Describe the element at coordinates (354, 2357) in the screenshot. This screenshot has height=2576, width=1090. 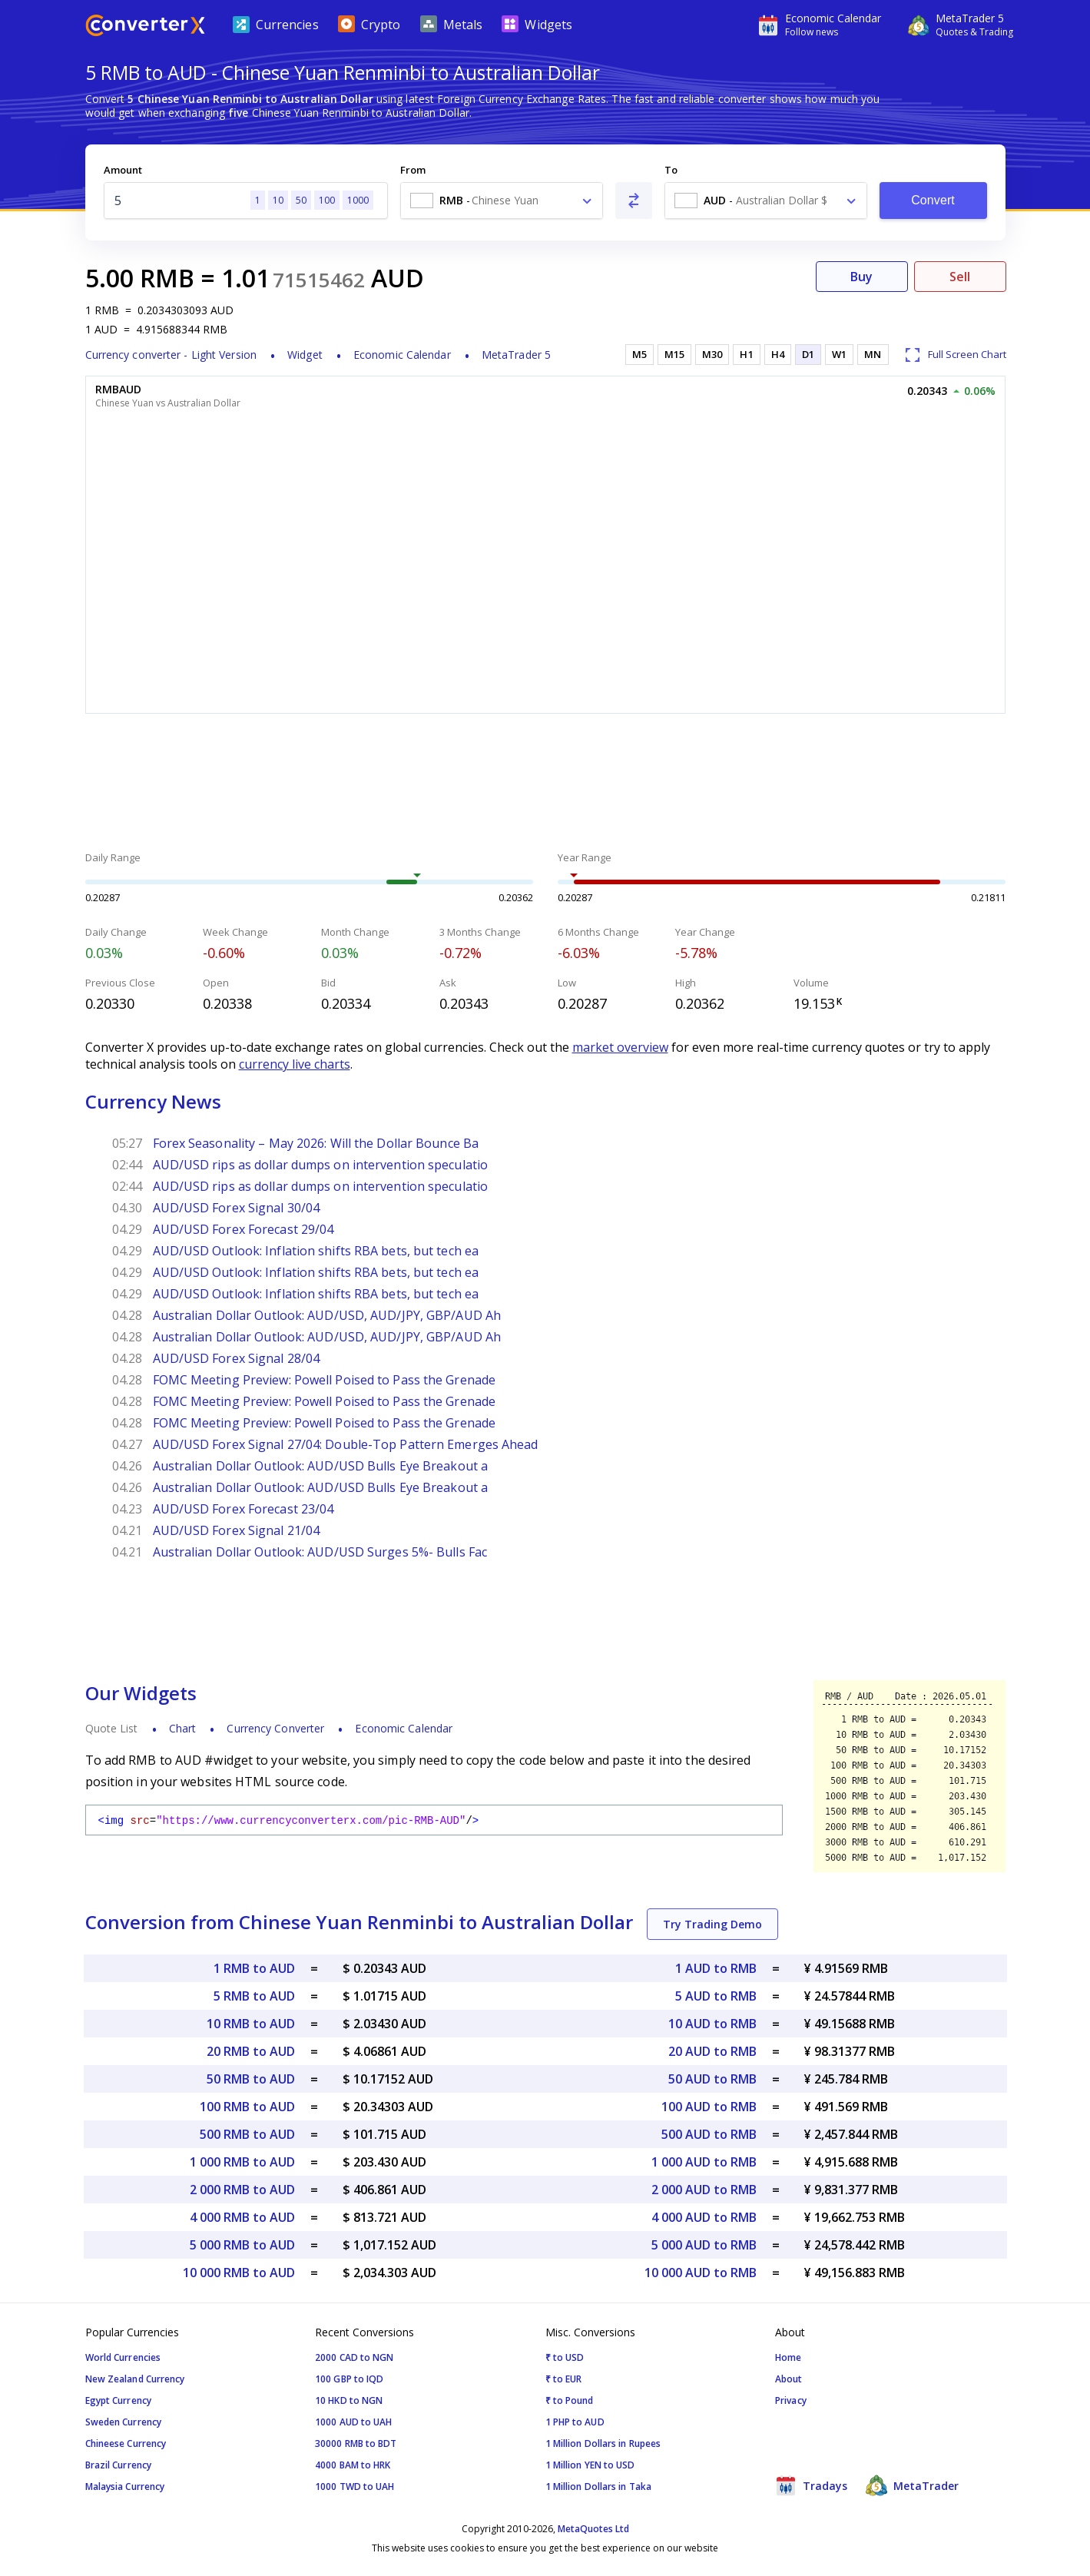
I see `2000 CAD to NGN` at that location.